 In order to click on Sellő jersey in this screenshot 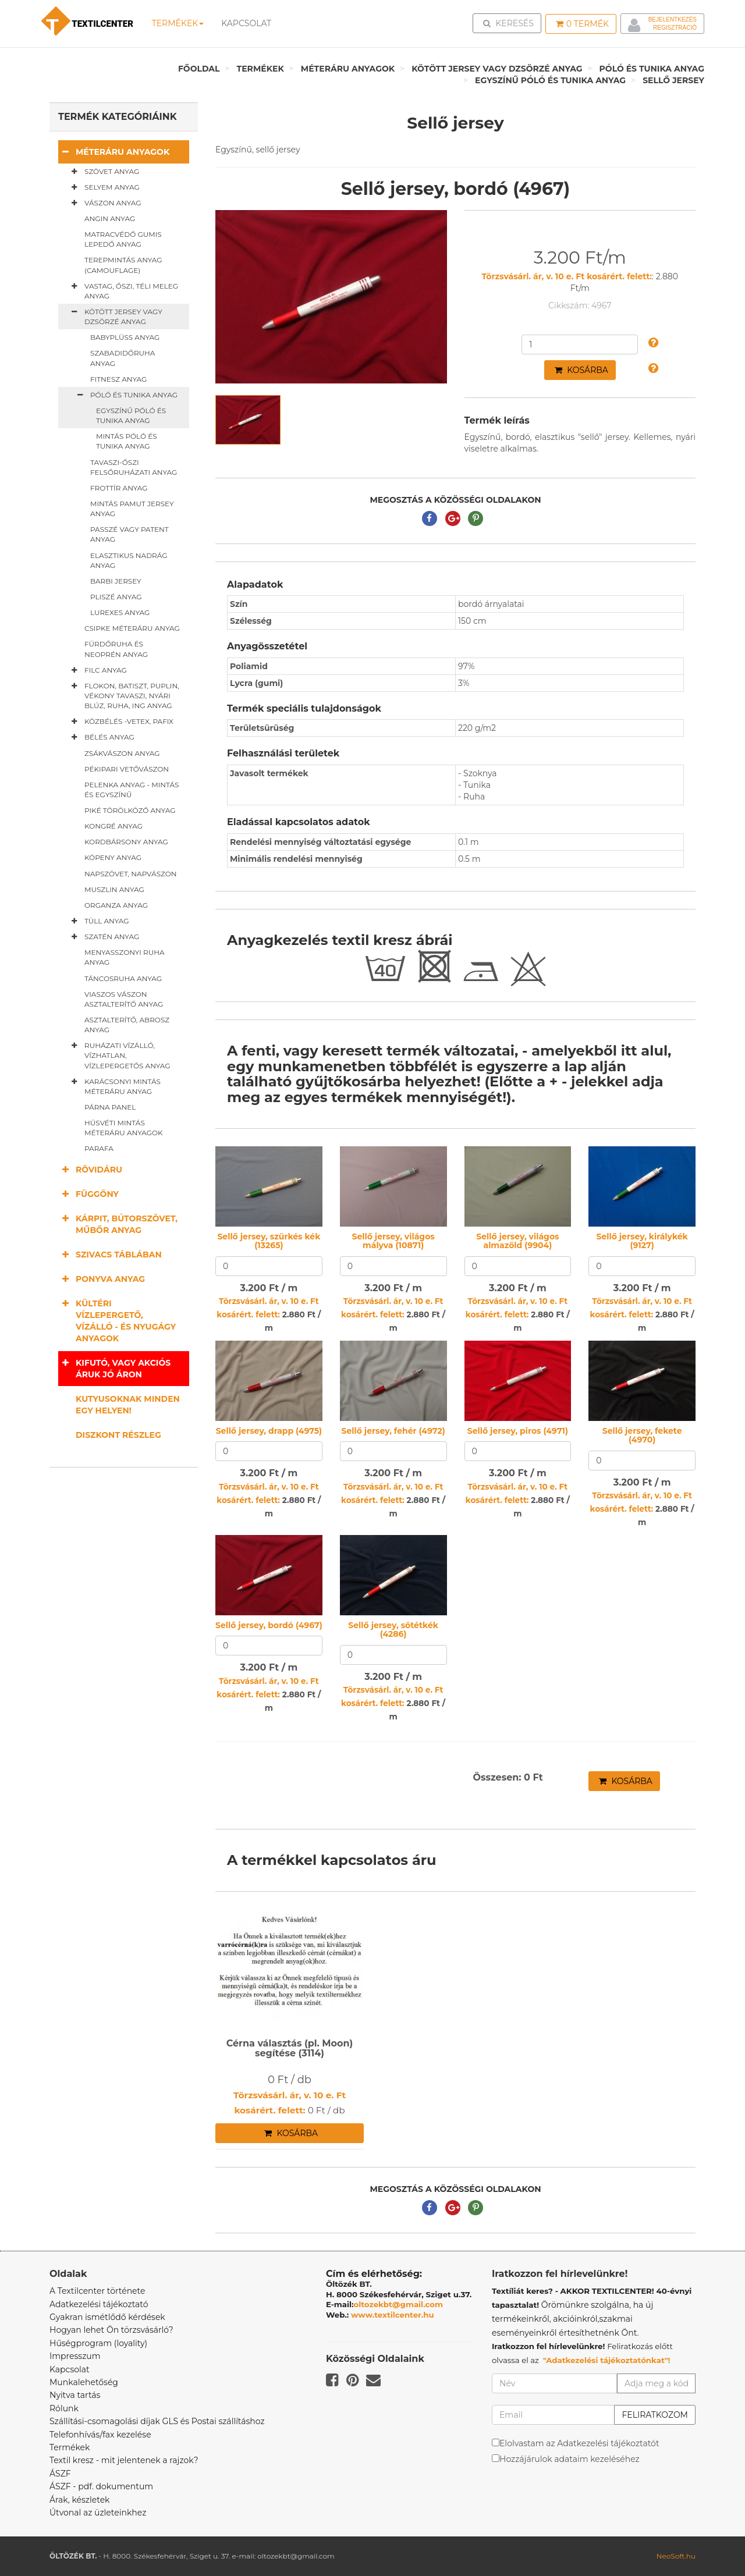, I will do `click(673, 80)`.